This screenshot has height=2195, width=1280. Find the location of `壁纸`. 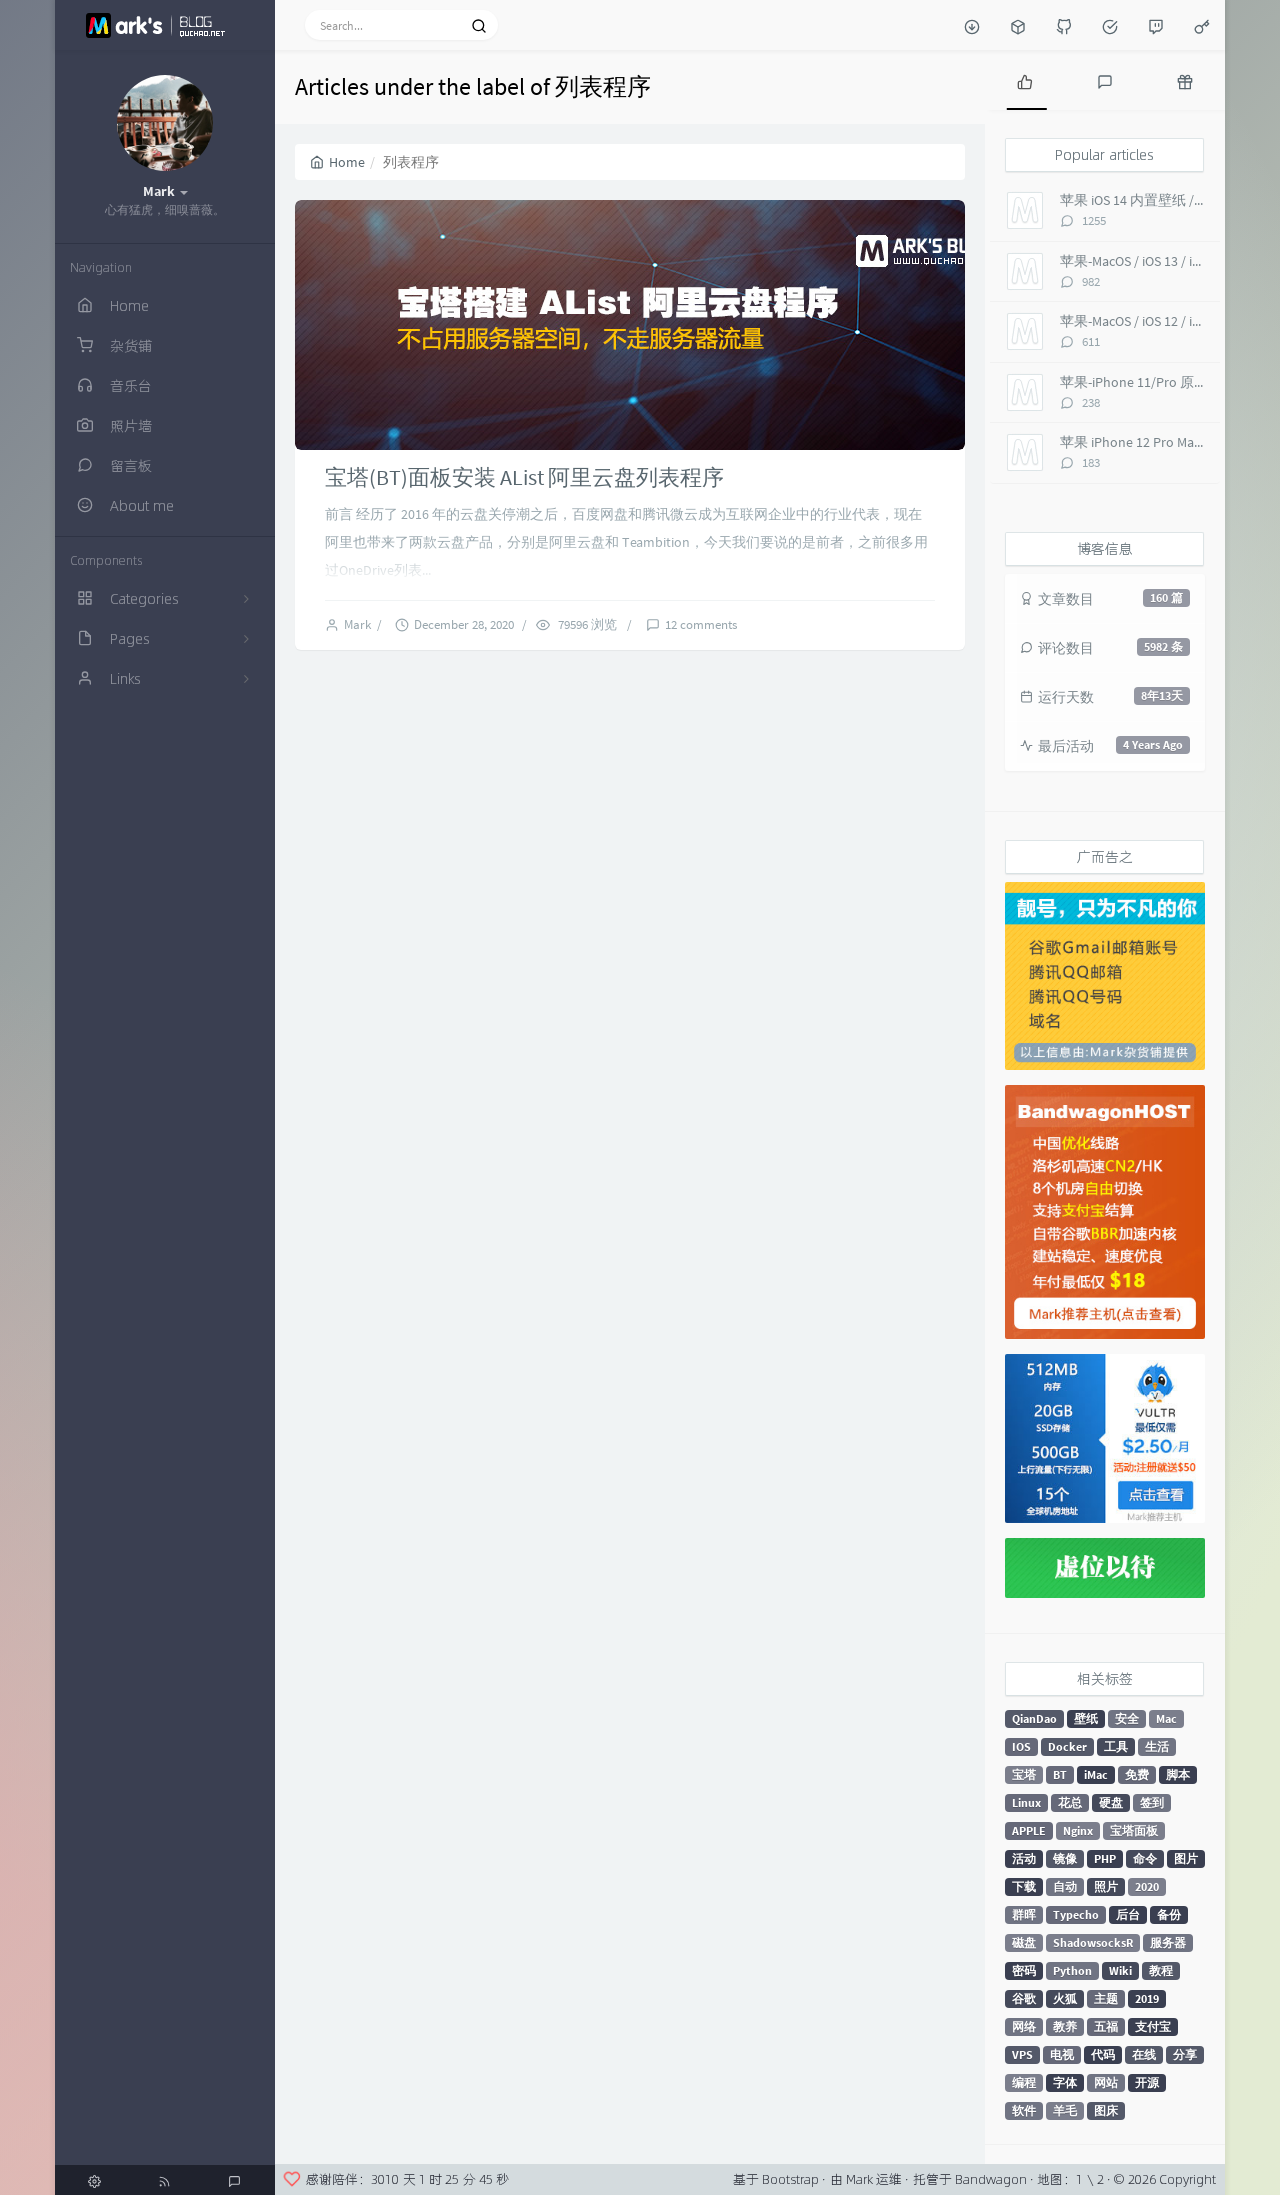

壁纸 is located at coordinates (1086, 1718).